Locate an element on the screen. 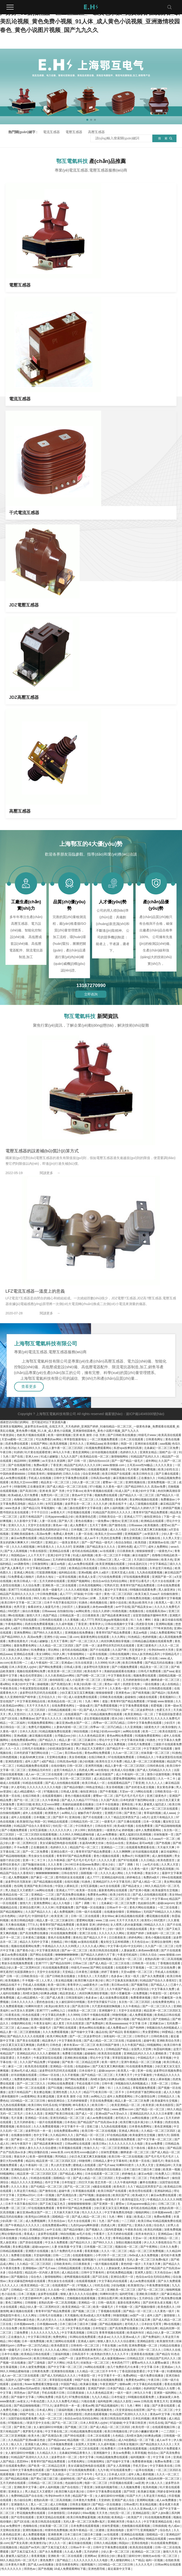 Image resolution: width=182 pixels, height=2576 pixels. 伊人999 is located at coordinates (80, 1835).